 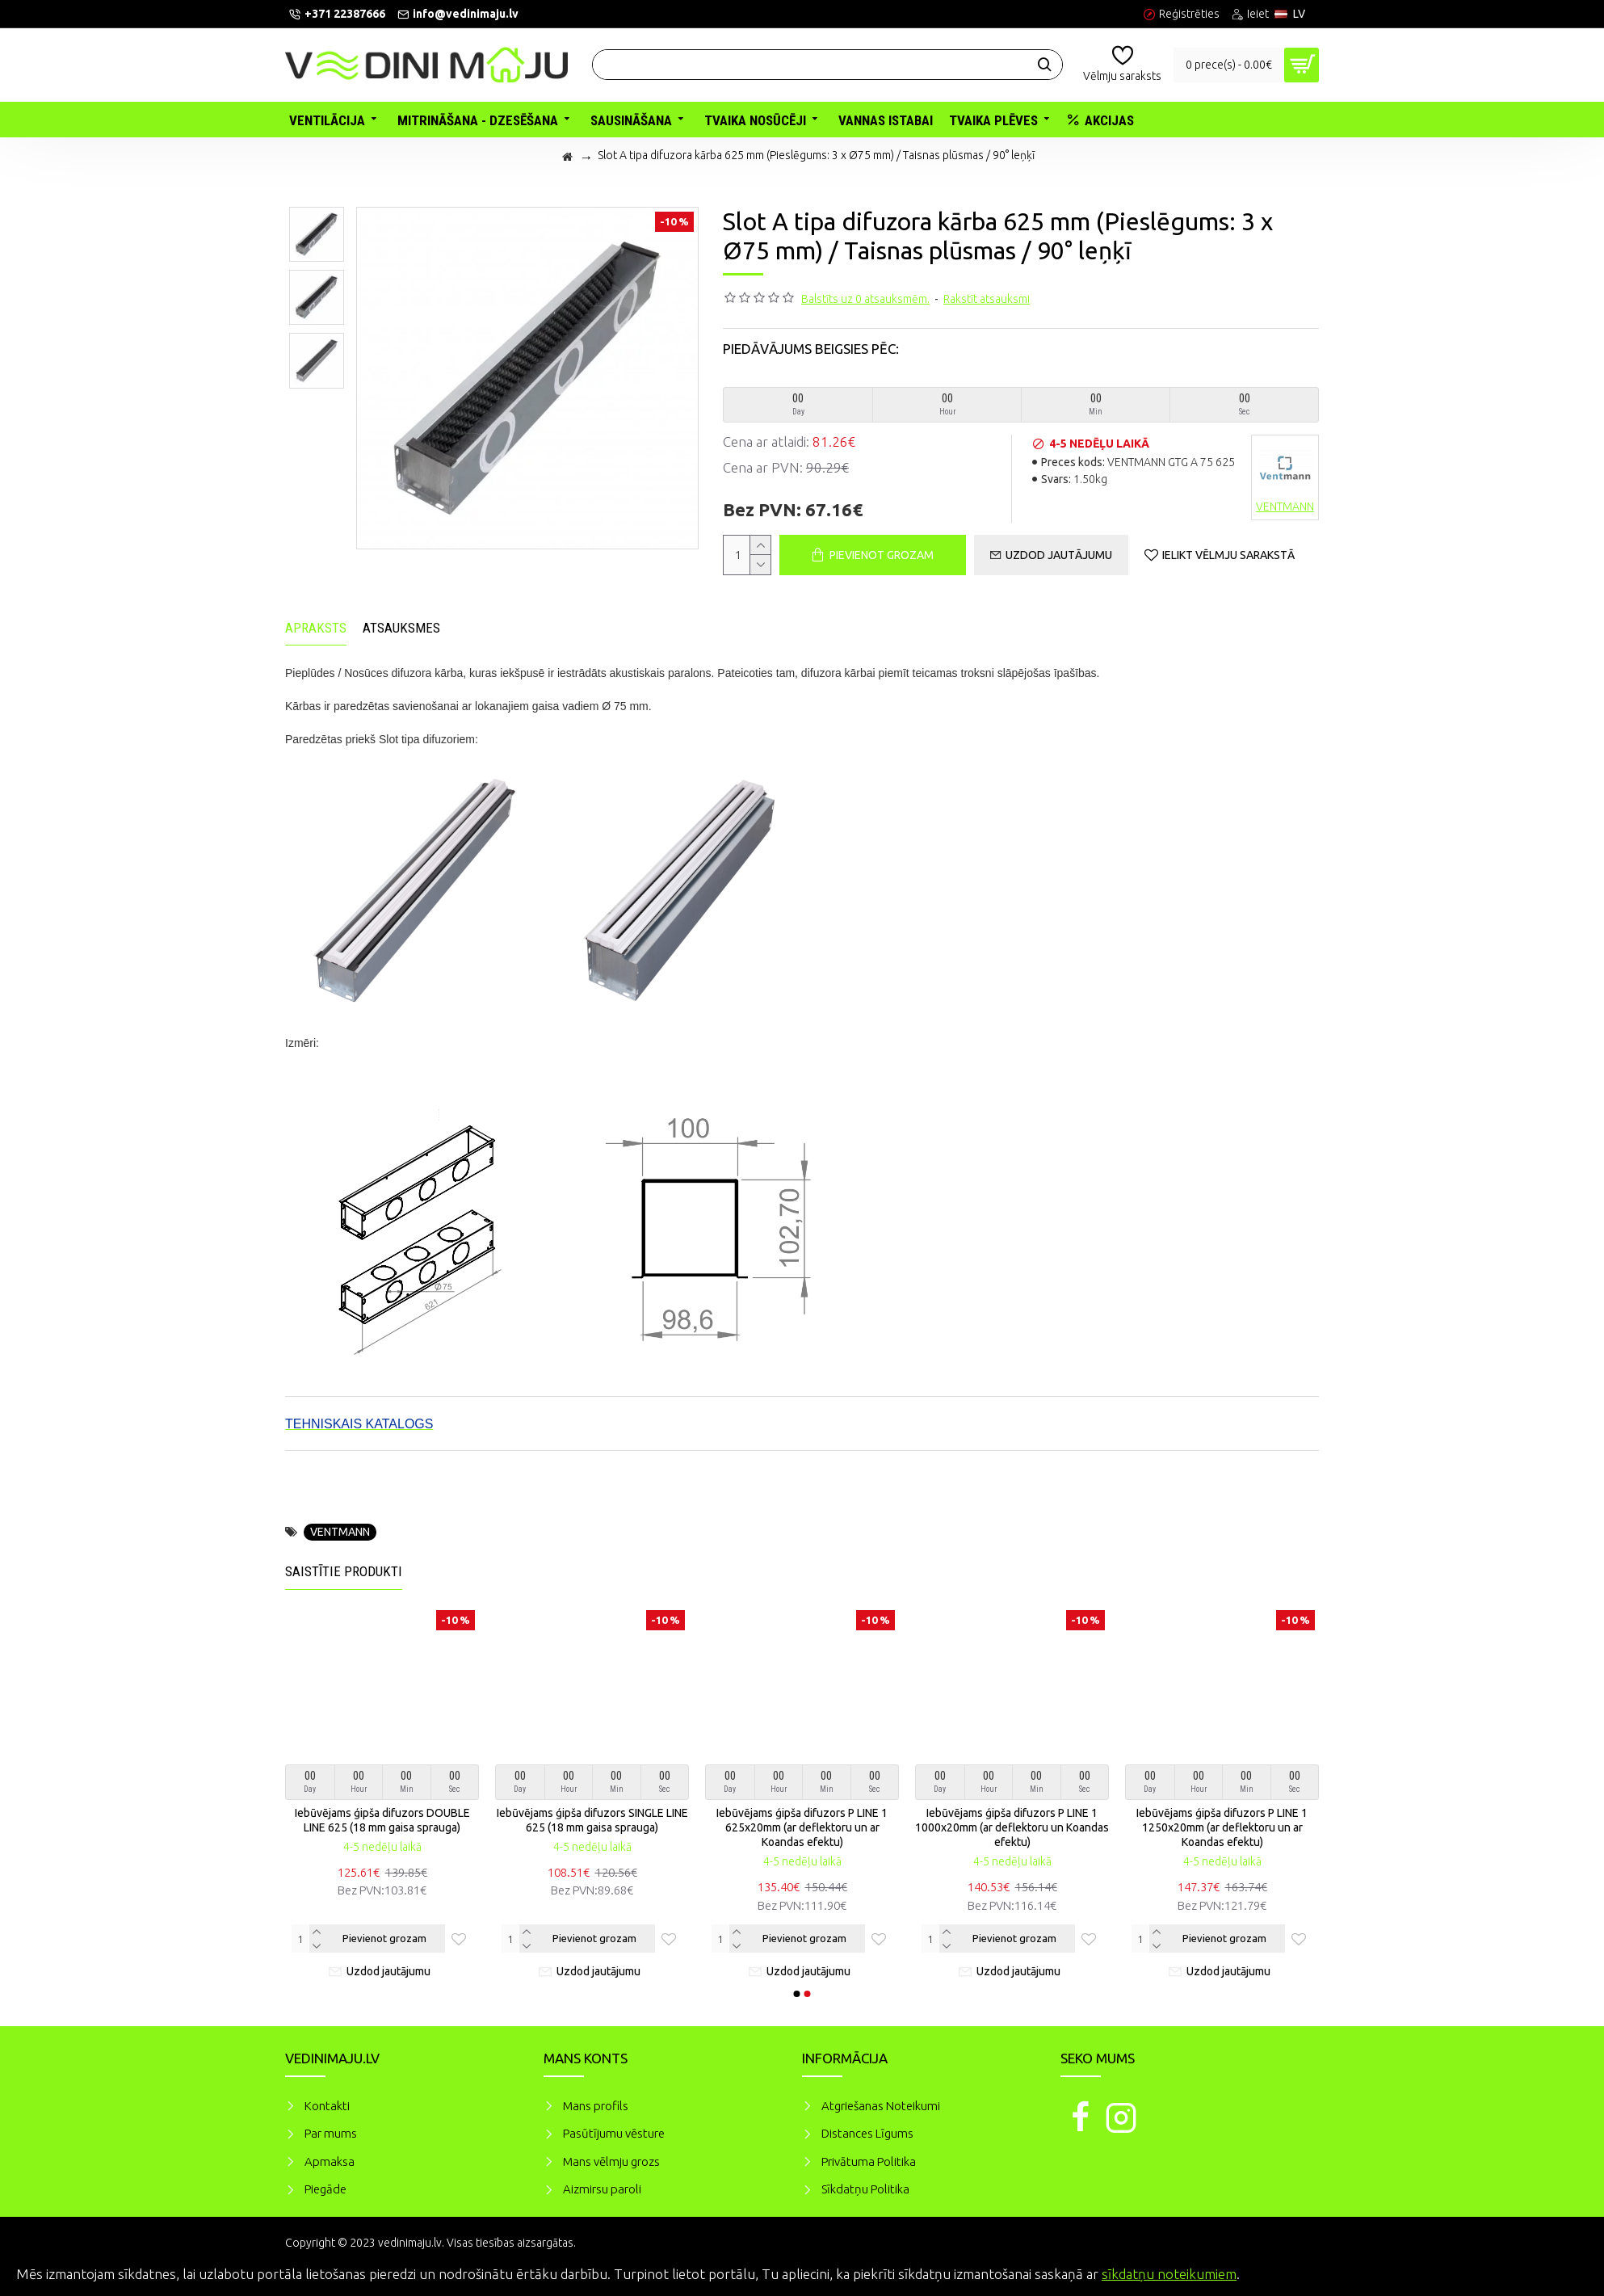 I want to click on [button], so click(x=797, y=1994).